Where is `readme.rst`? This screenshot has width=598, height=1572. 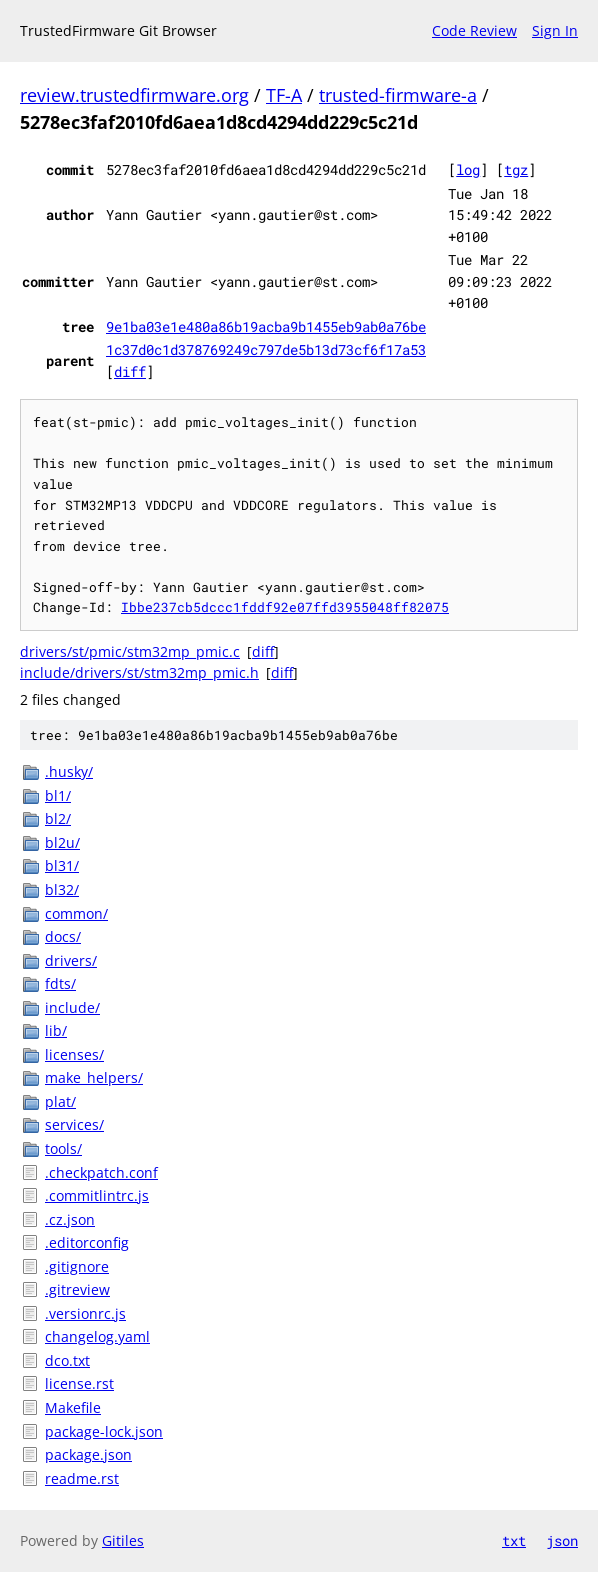 readme.rst is located at coordinates (82, 1478).